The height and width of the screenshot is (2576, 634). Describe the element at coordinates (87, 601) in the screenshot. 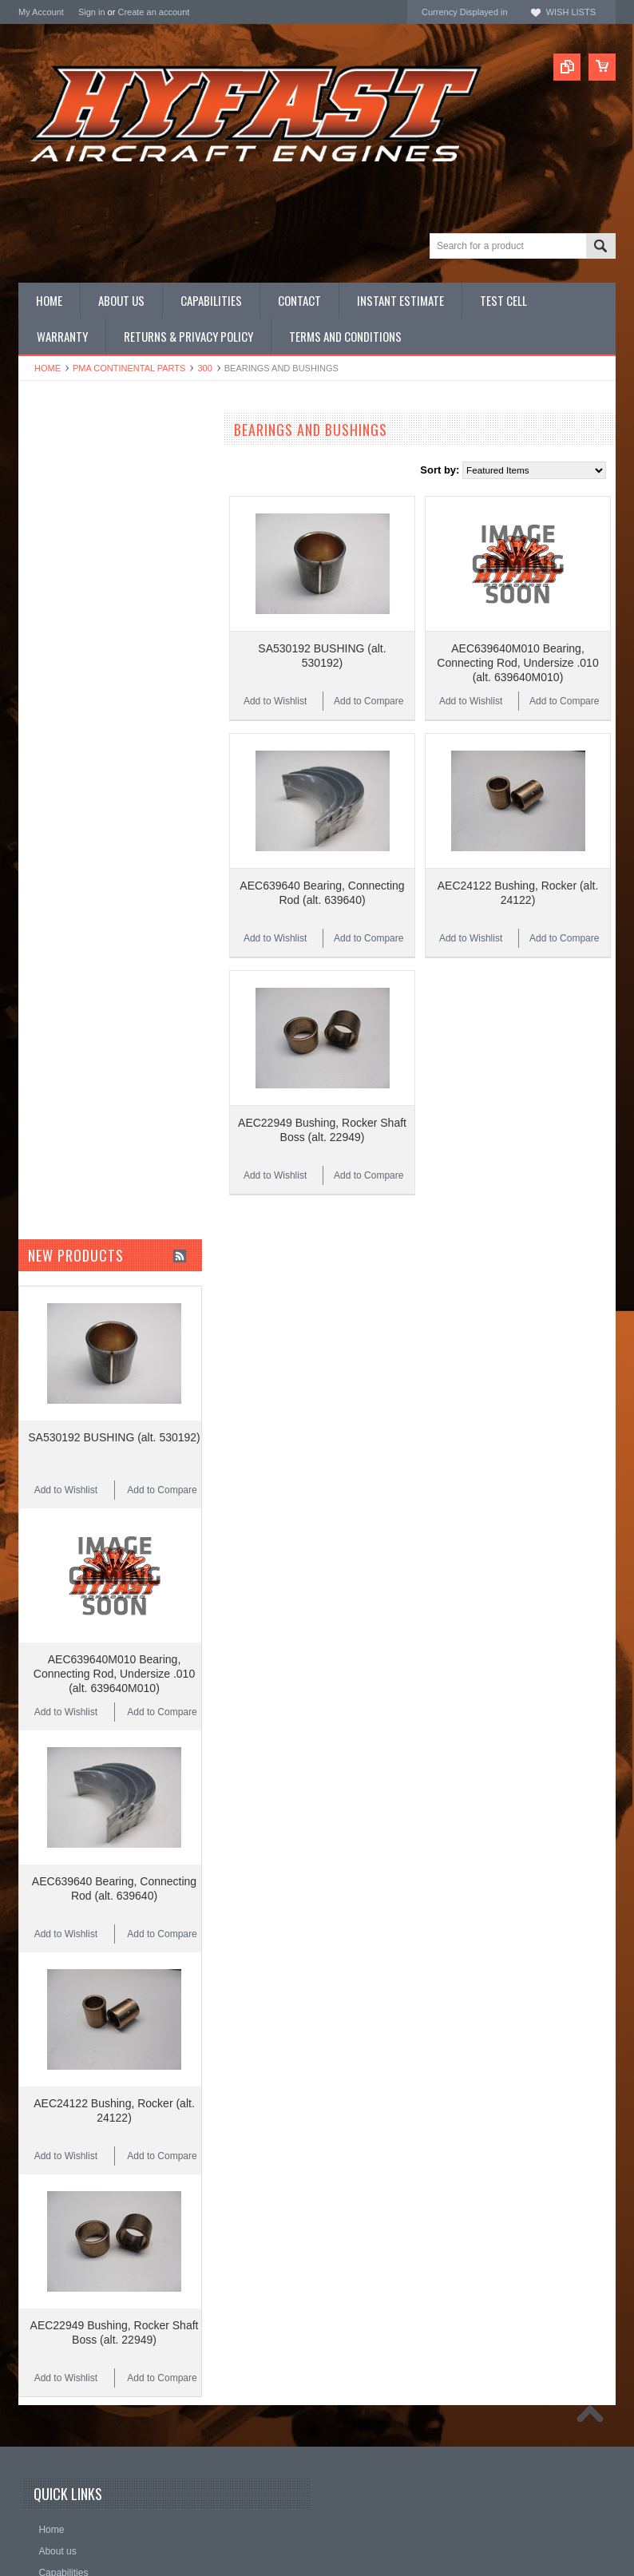

I see `Miscellaneous Hardware (AN)` at that location.